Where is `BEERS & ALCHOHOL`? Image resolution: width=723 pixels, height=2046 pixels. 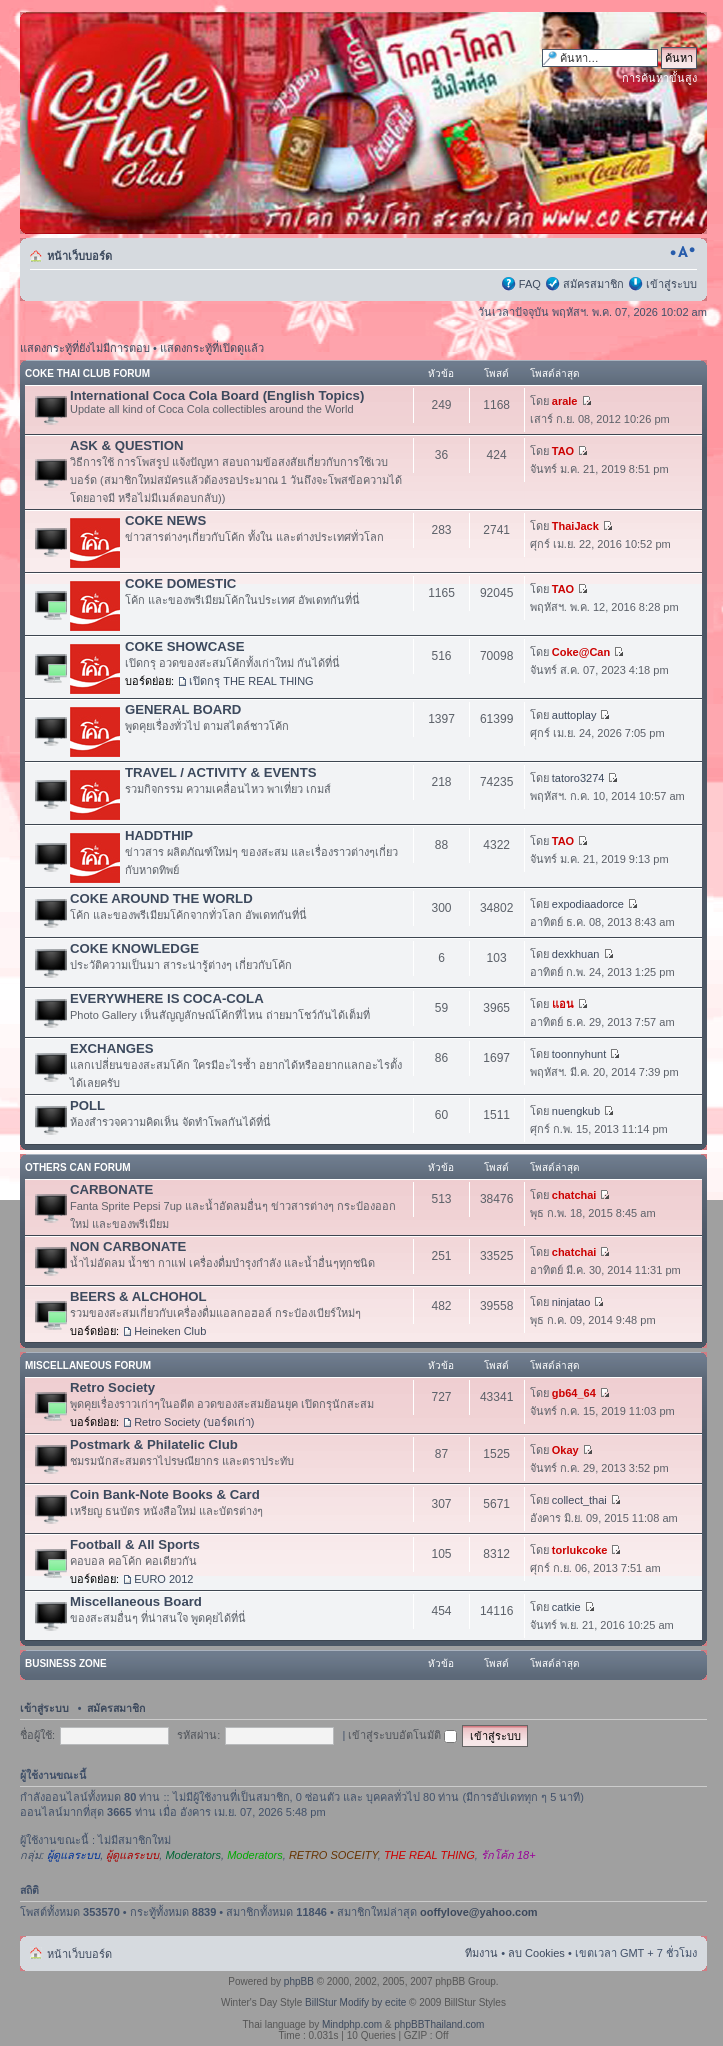
BEERS & ALCHOHOL is located at coordinates (138, 1296).